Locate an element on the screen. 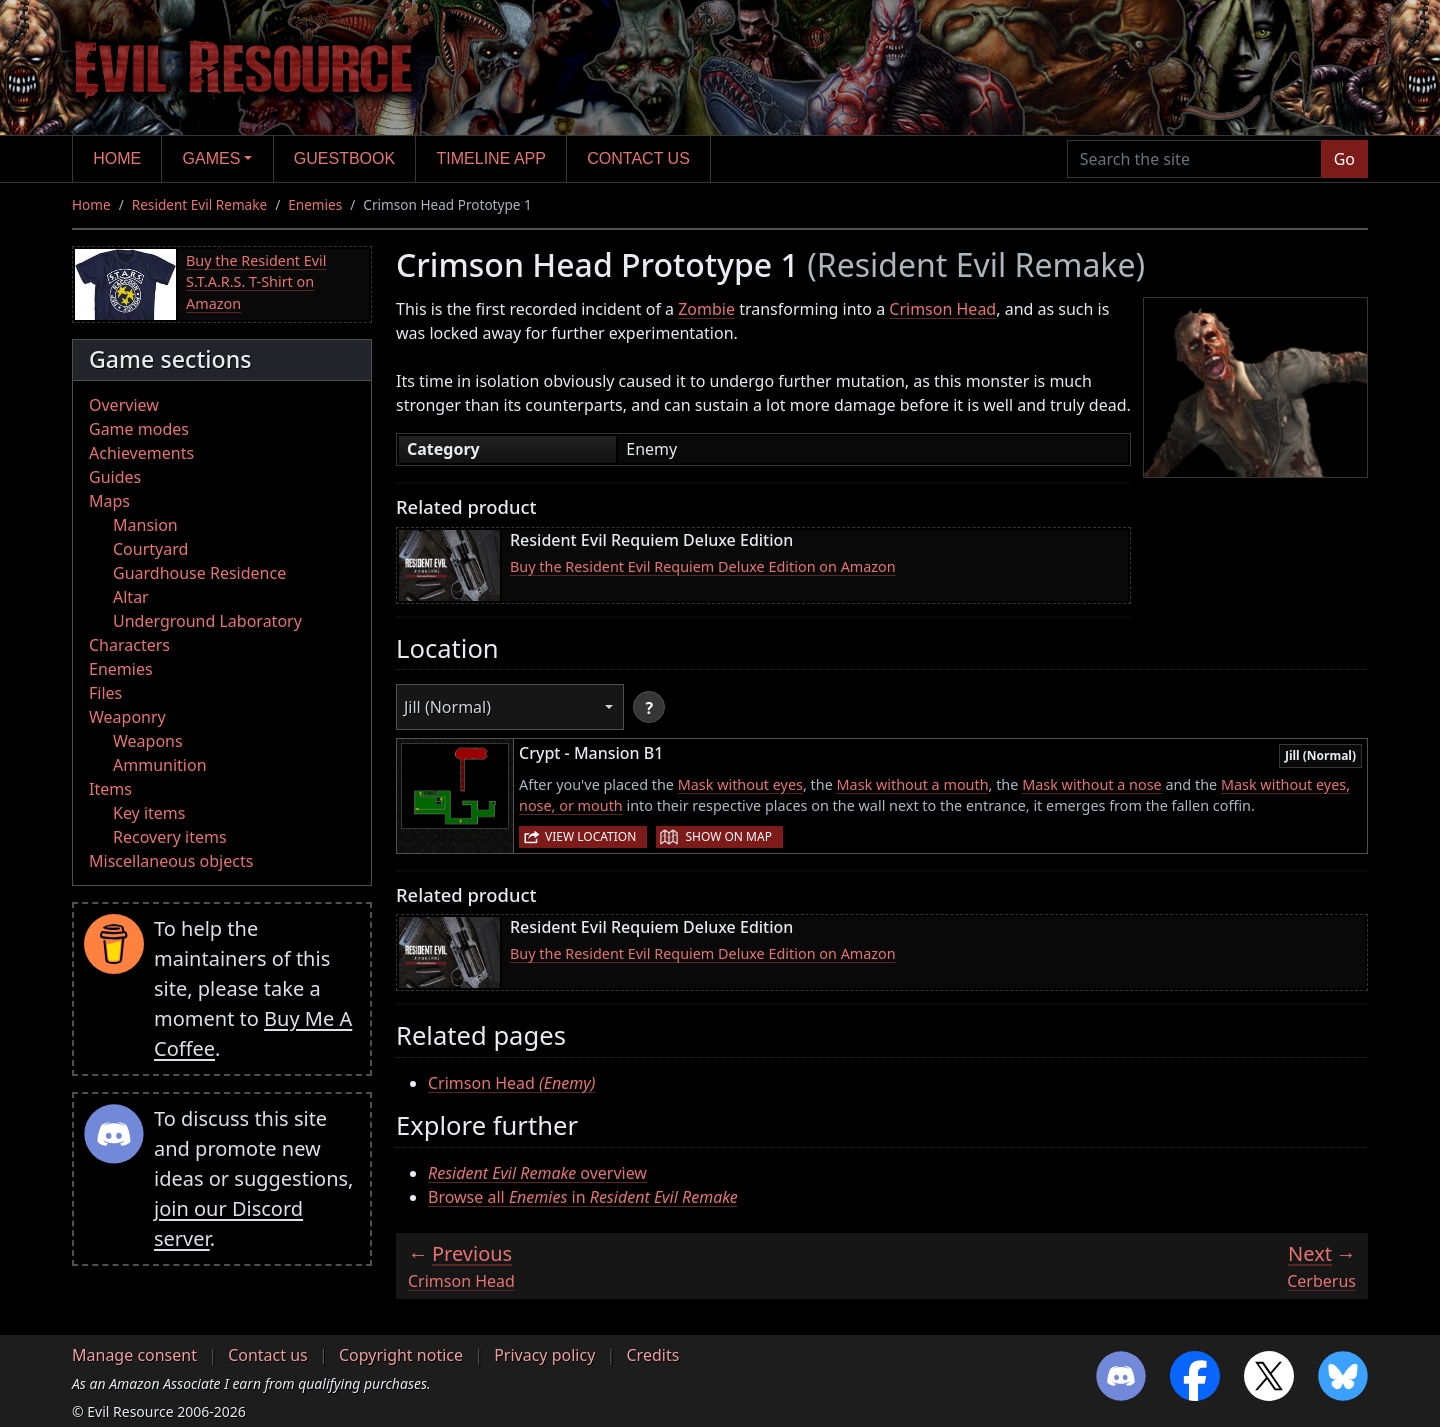  Mask without a nose is located at coordinates (1092, 784).